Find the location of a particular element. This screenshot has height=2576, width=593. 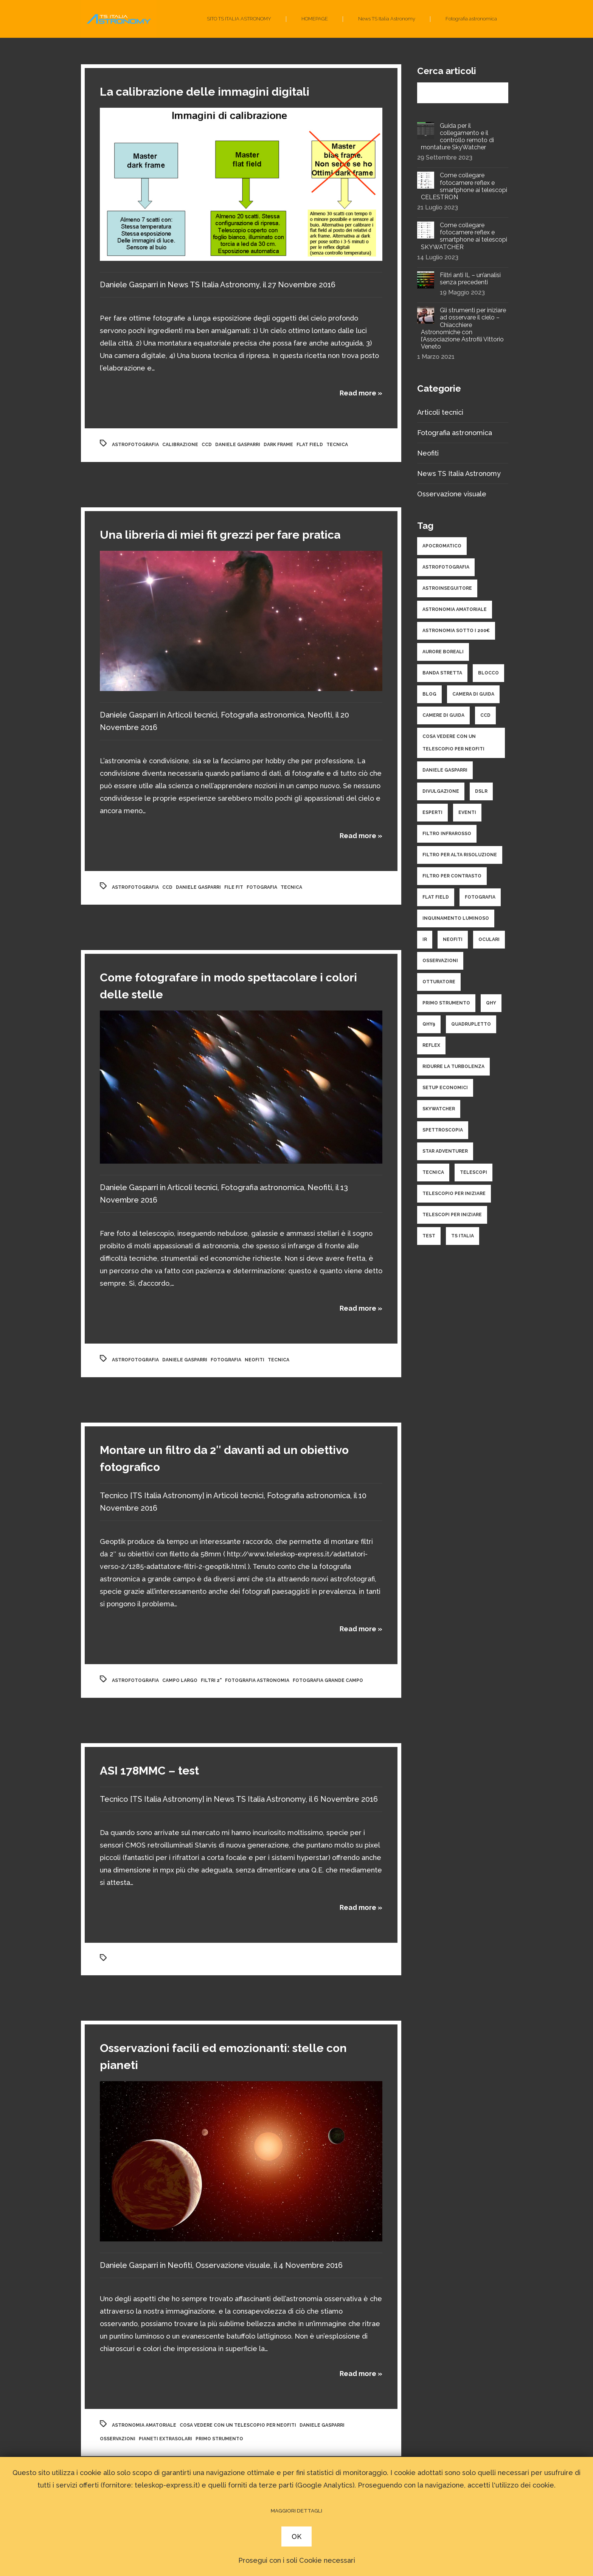

camera di guida [camera di guida (2 elementi)] is located at coordinates (473, 694).